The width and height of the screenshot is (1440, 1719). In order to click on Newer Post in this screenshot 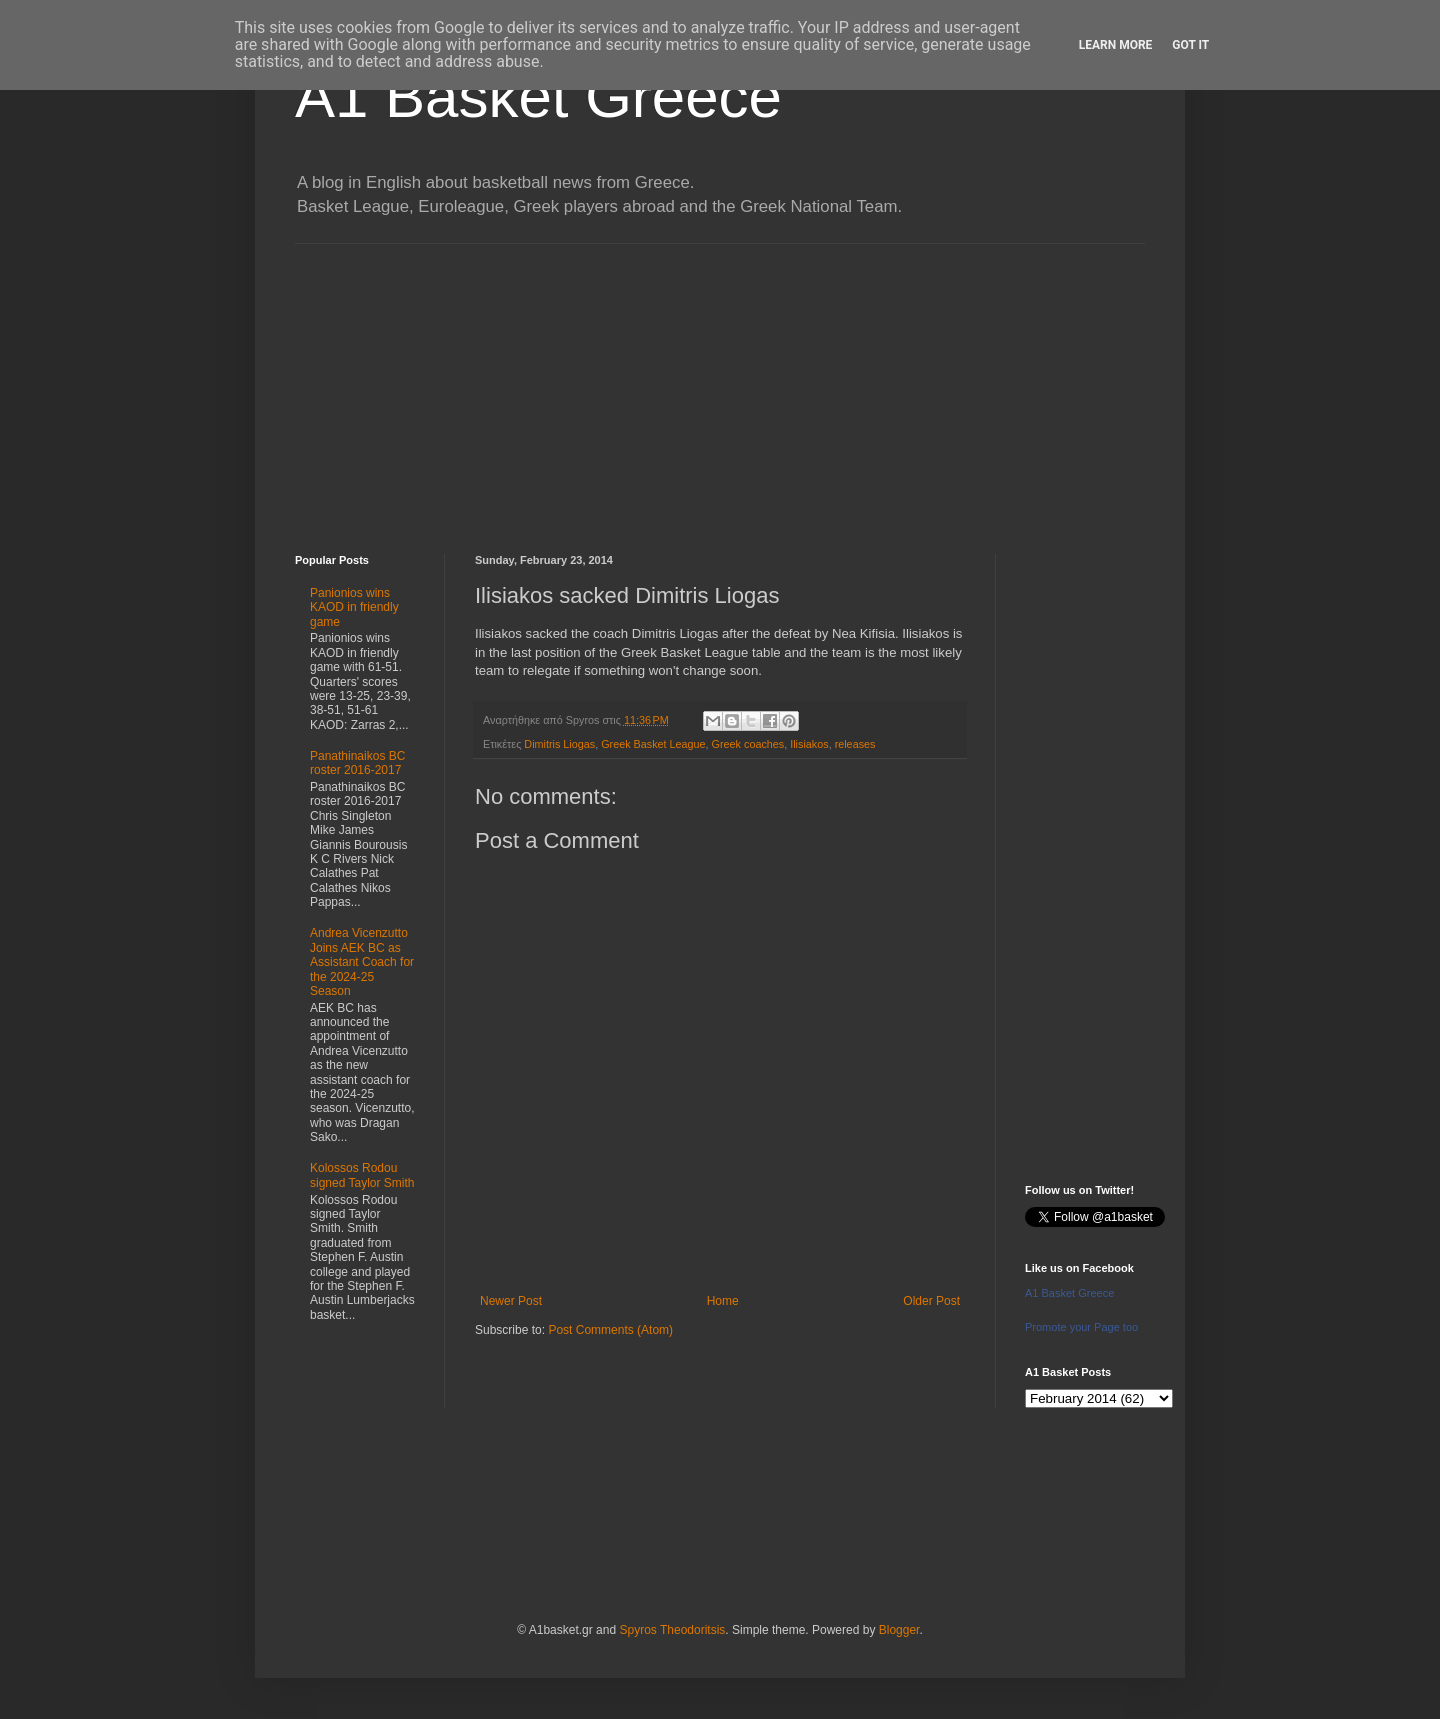, I will do `click(511, 1301)`.